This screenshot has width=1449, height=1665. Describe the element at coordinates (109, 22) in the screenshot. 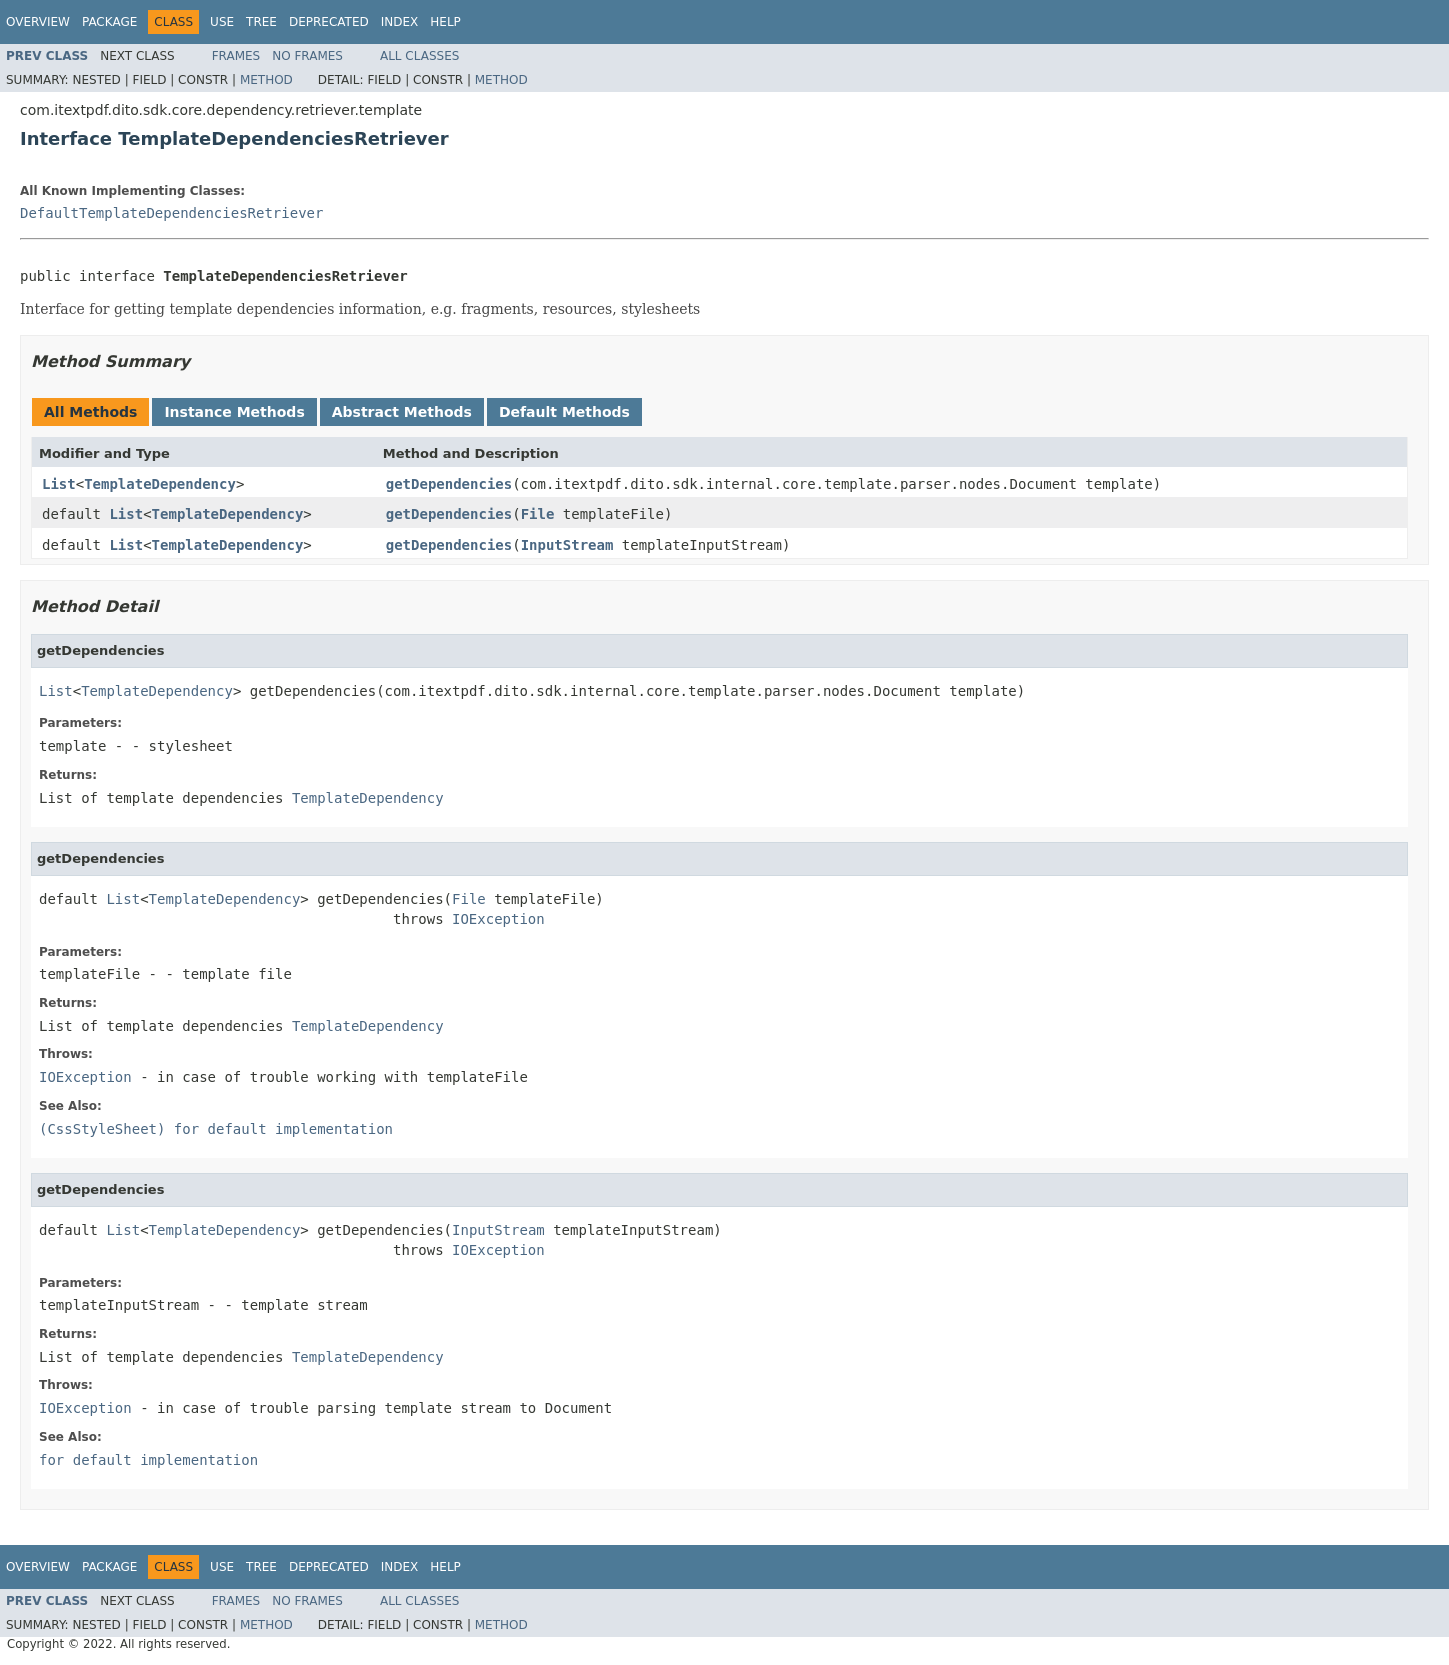

I see `Package` at that location.